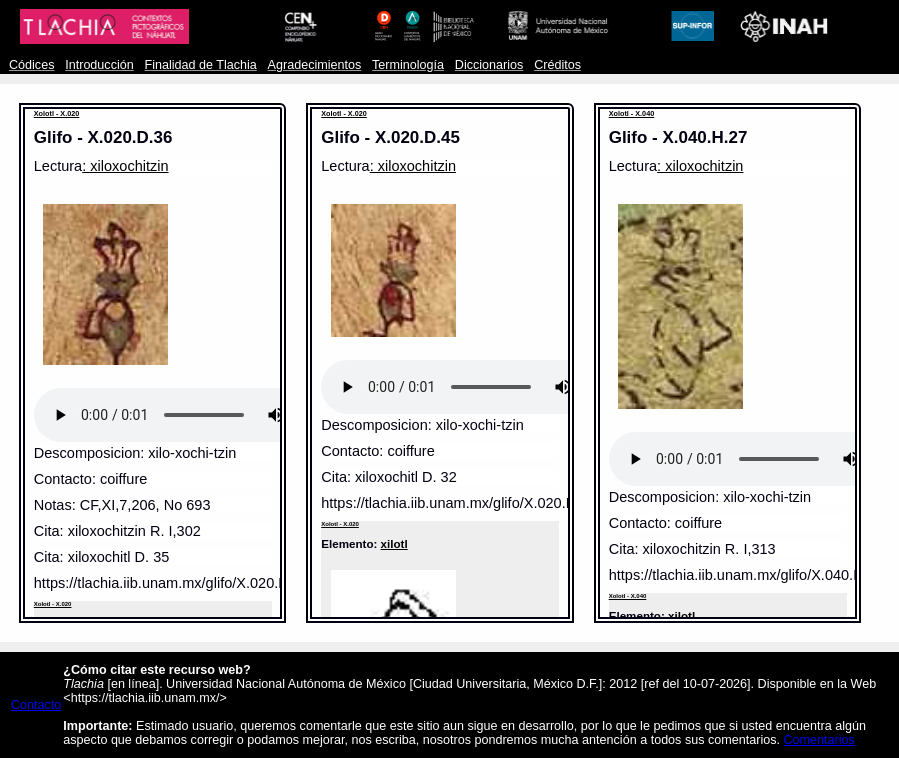 Image resolution: width=899 pixels, height=758 pixels. Describe the element at coordinates (99, 65) in the screenshot. I see `Introducción` at that location.